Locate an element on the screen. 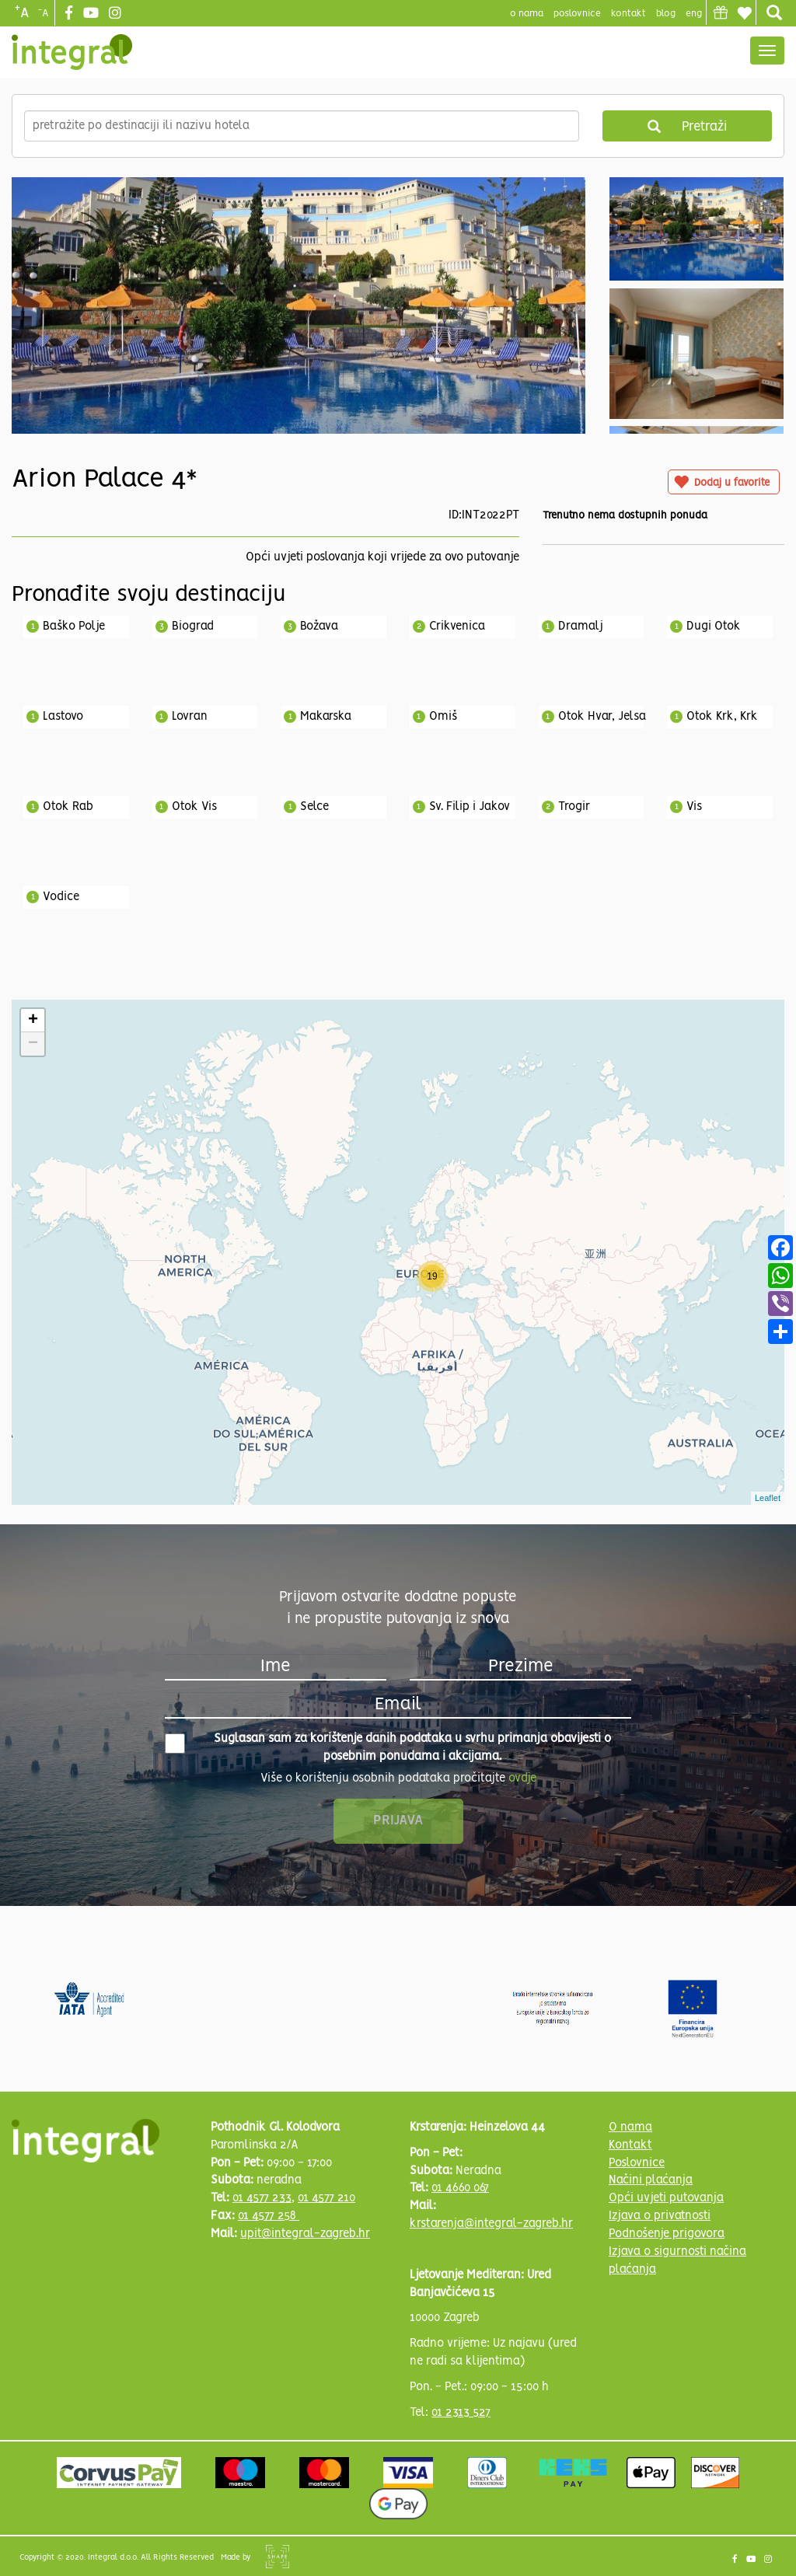 The image size is (796, 2576). Otok Hvar, Jelsa is located at coordinates (602, 716).